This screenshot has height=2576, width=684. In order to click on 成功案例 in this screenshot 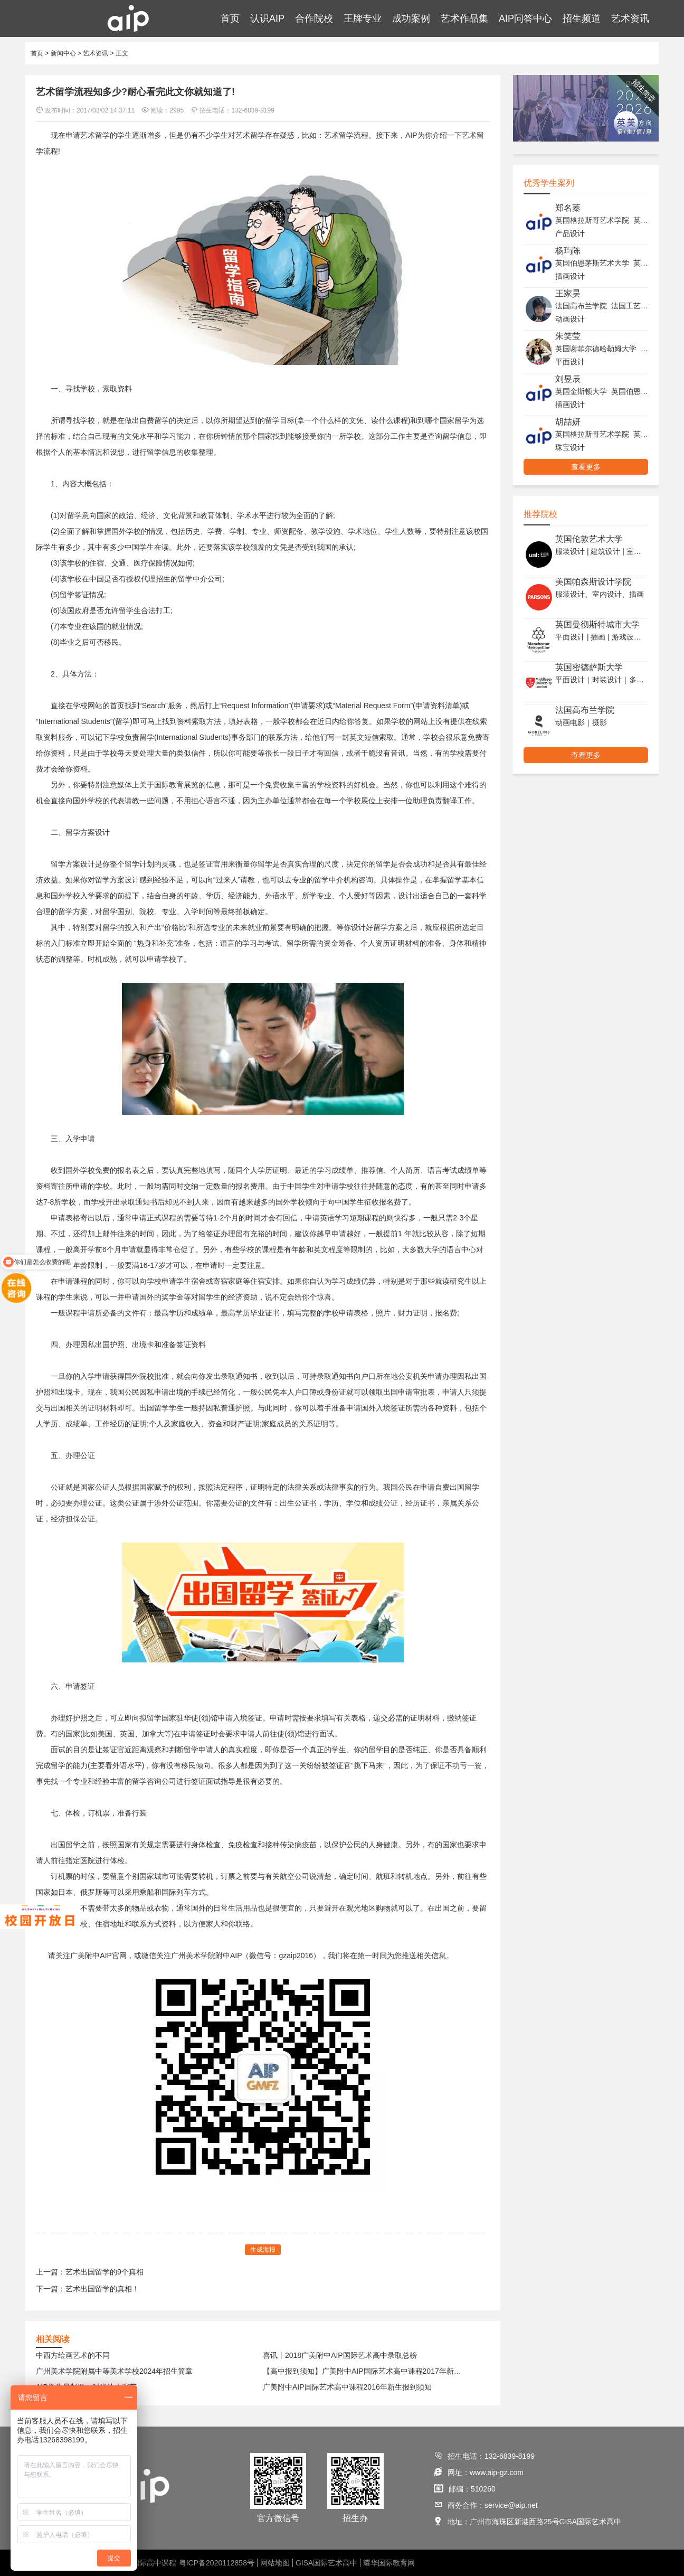, I will do `click(411, 18)`.